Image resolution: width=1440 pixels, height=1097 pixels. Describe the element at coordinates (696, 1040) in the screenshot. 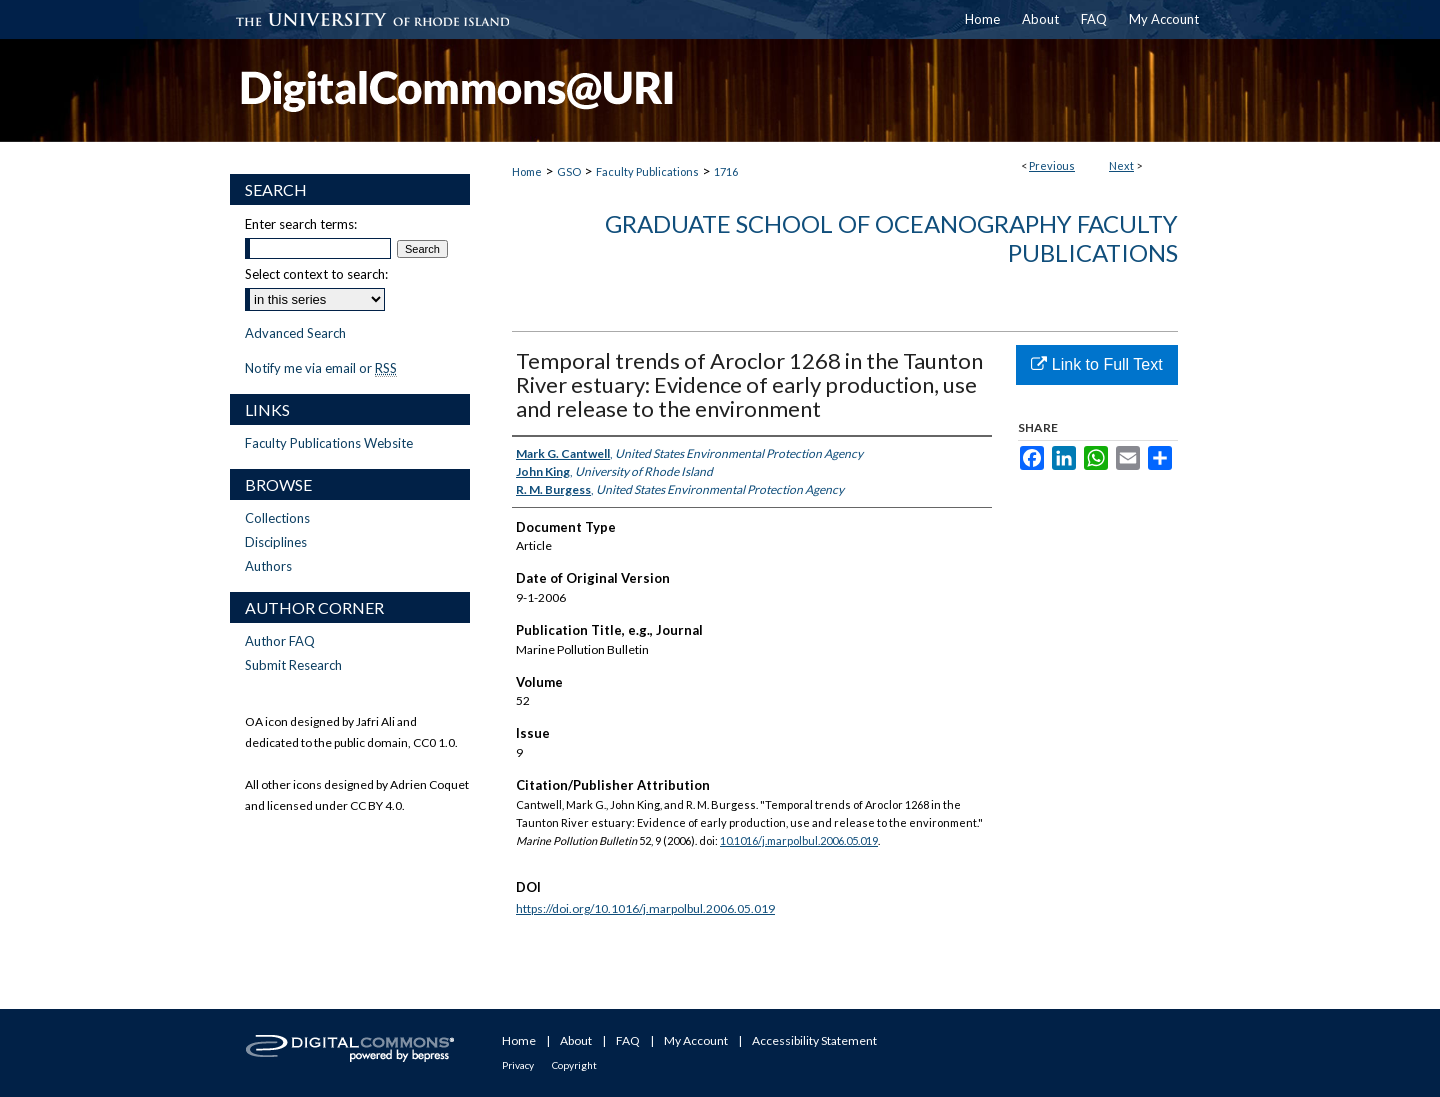

I see `My Account` at that location.